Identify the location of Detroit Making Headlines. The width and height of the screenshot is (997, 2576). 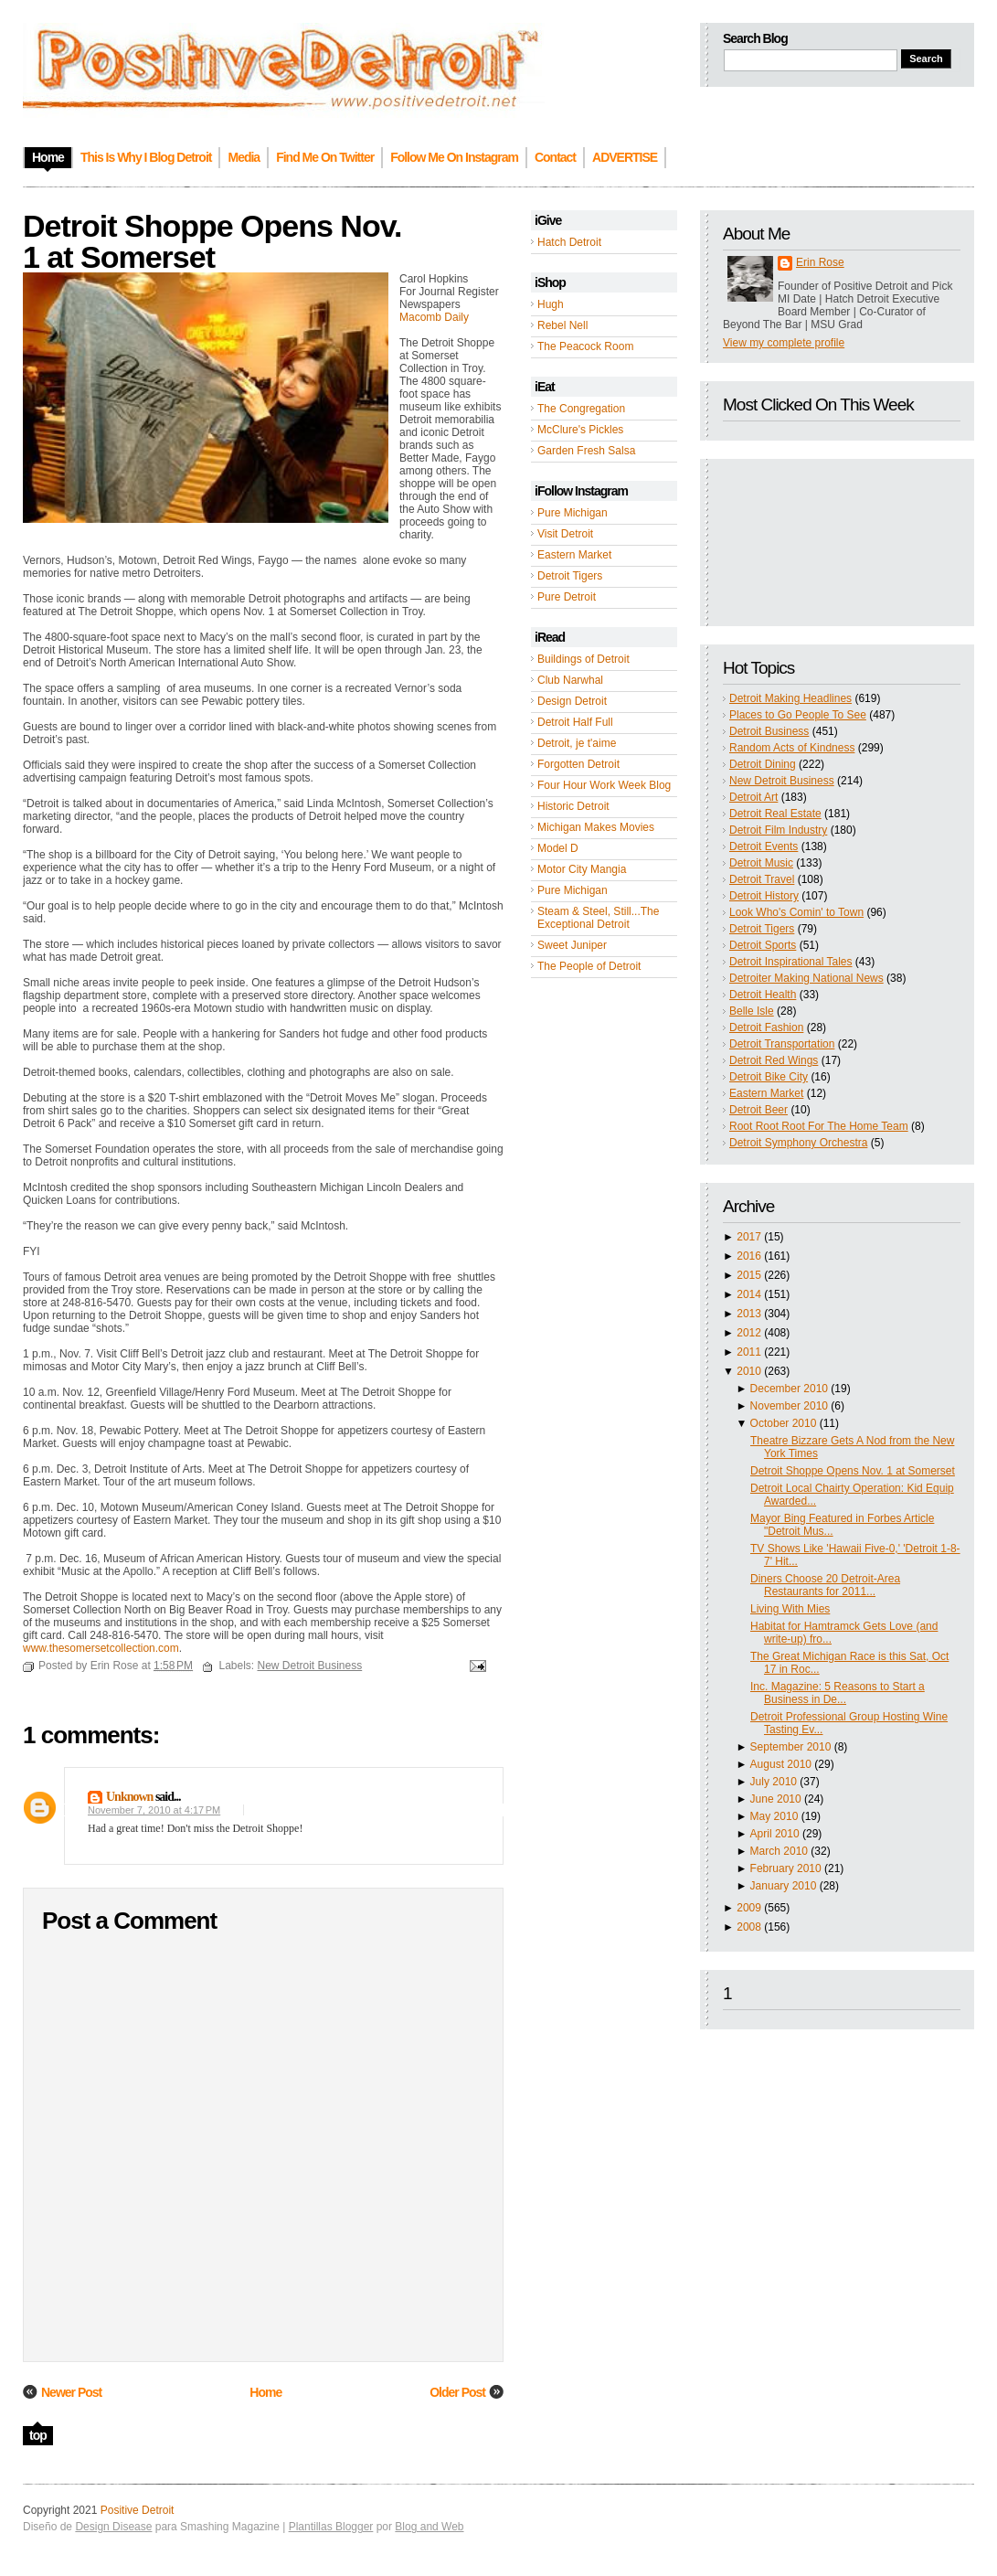
(790, 698).